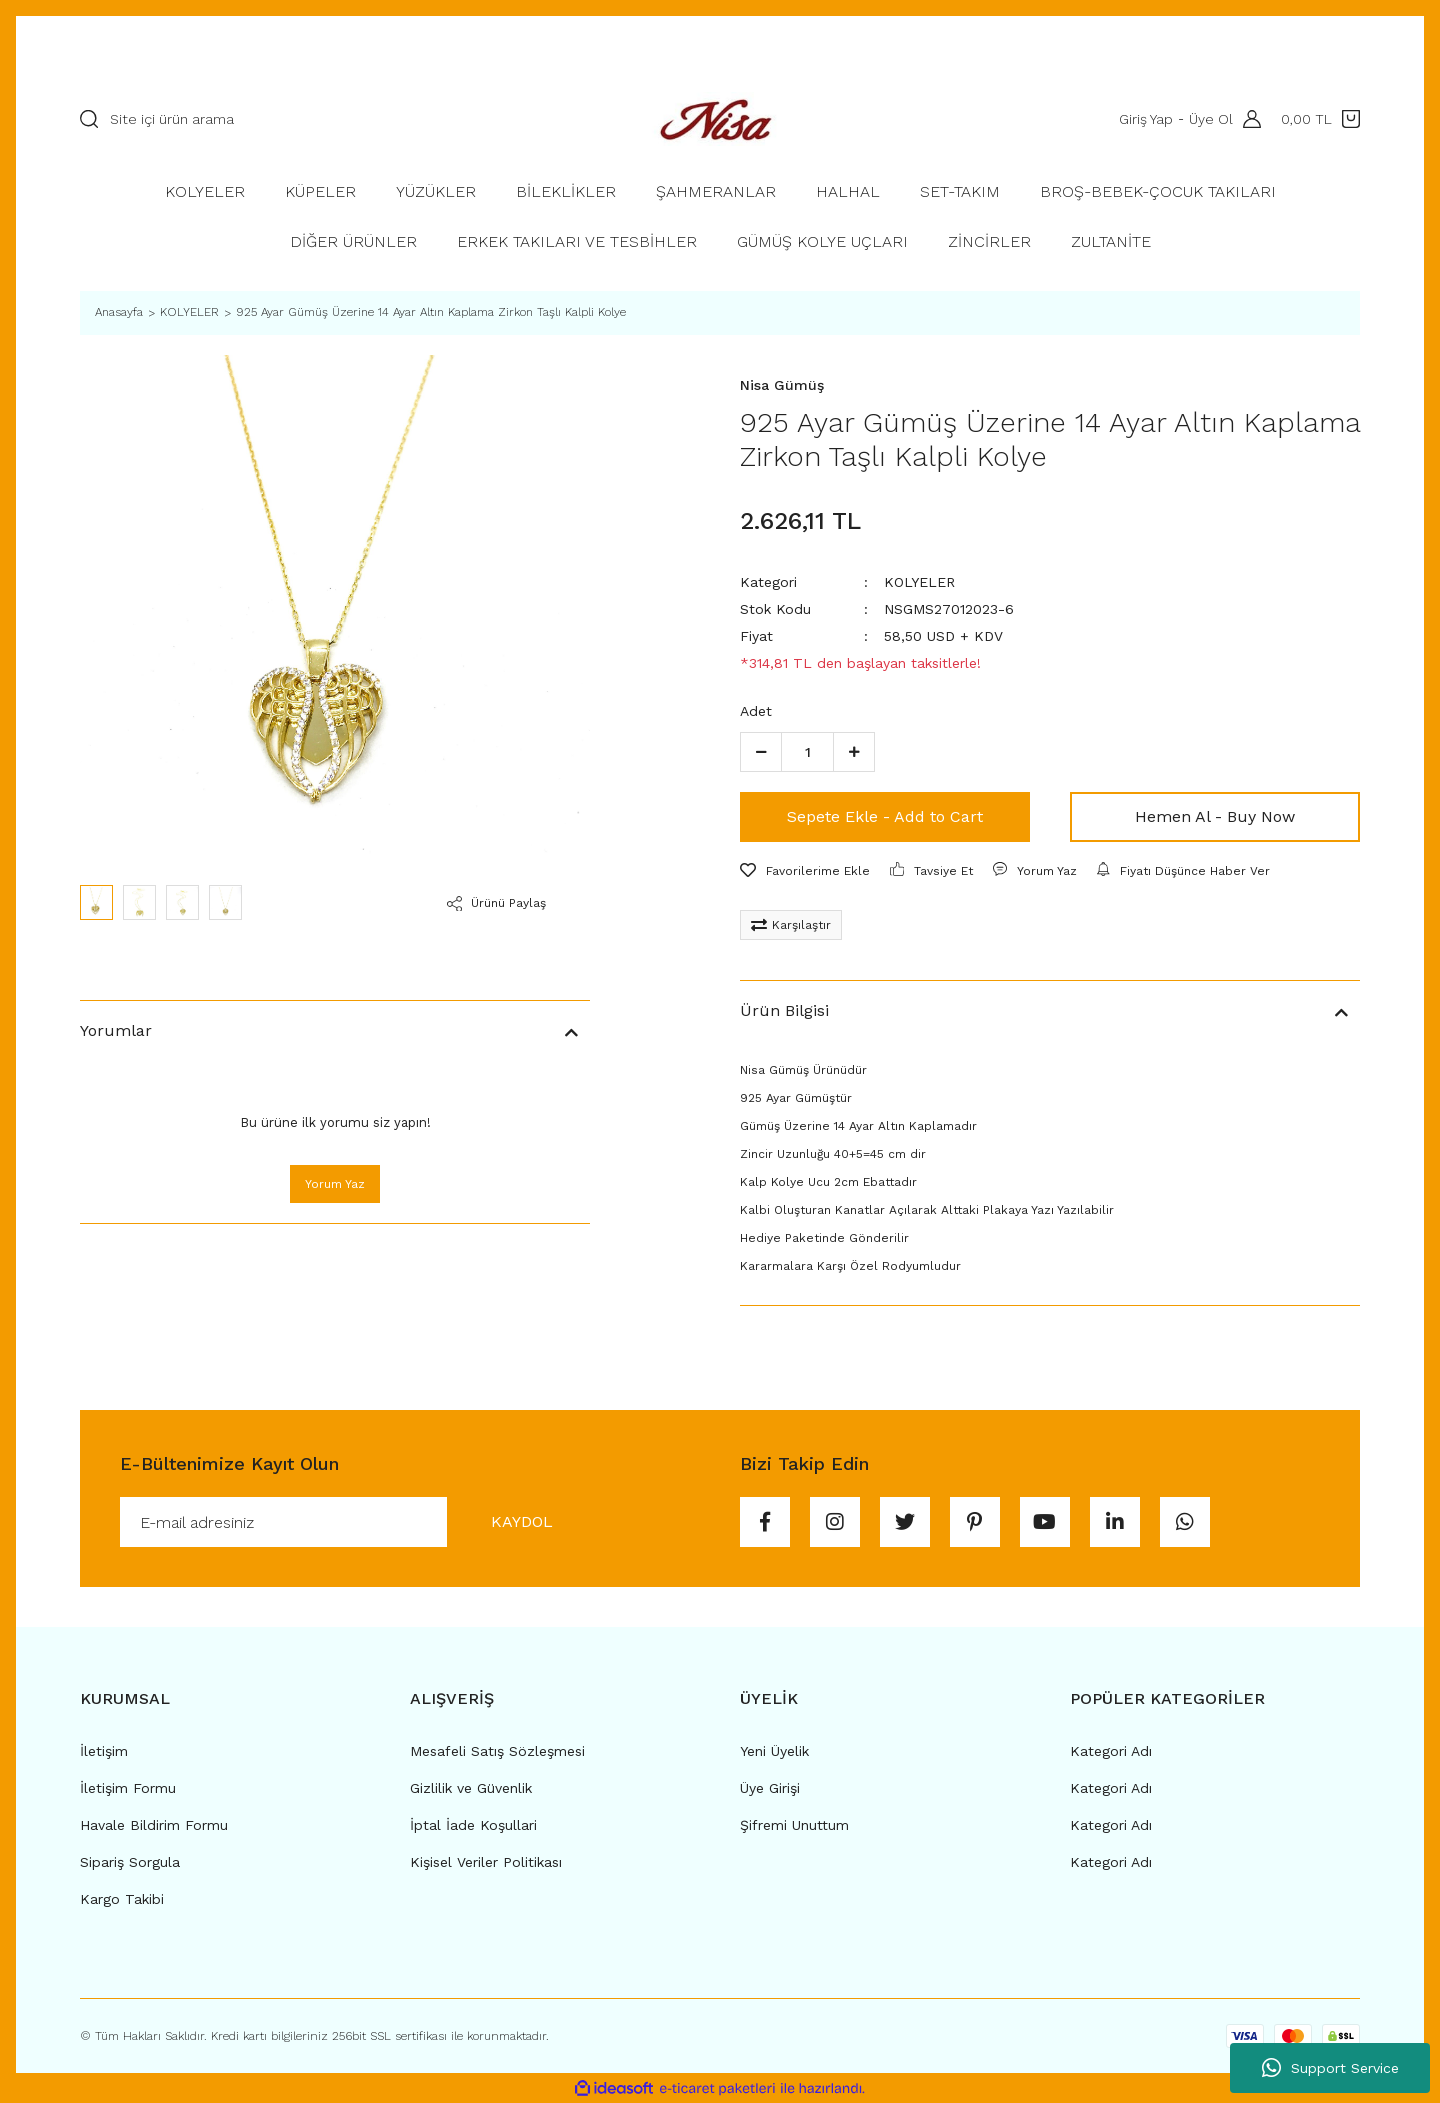 This screenshot has height=2103, width=1440. Describe the element at coordinates (473, 1825) in the screenshot. I see `İptal İade Koşullari` at that location.